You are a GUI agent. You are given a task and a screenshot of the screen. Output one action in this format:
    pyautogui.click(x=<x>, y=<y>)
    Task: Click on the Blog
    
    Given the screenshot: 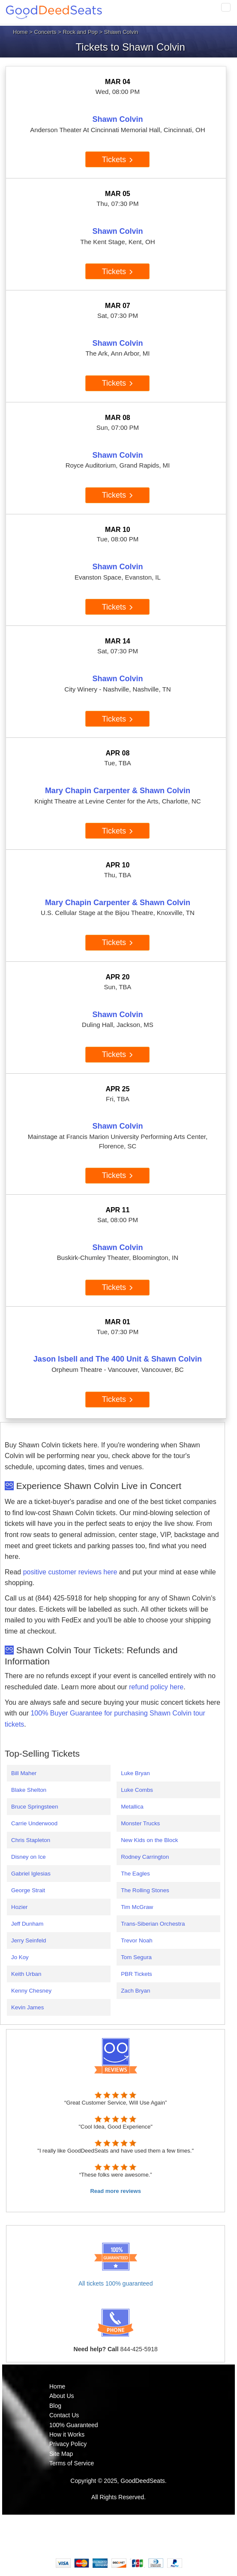 What is the action you would take?
    pyautogui.click(x=55, y=2405)
    